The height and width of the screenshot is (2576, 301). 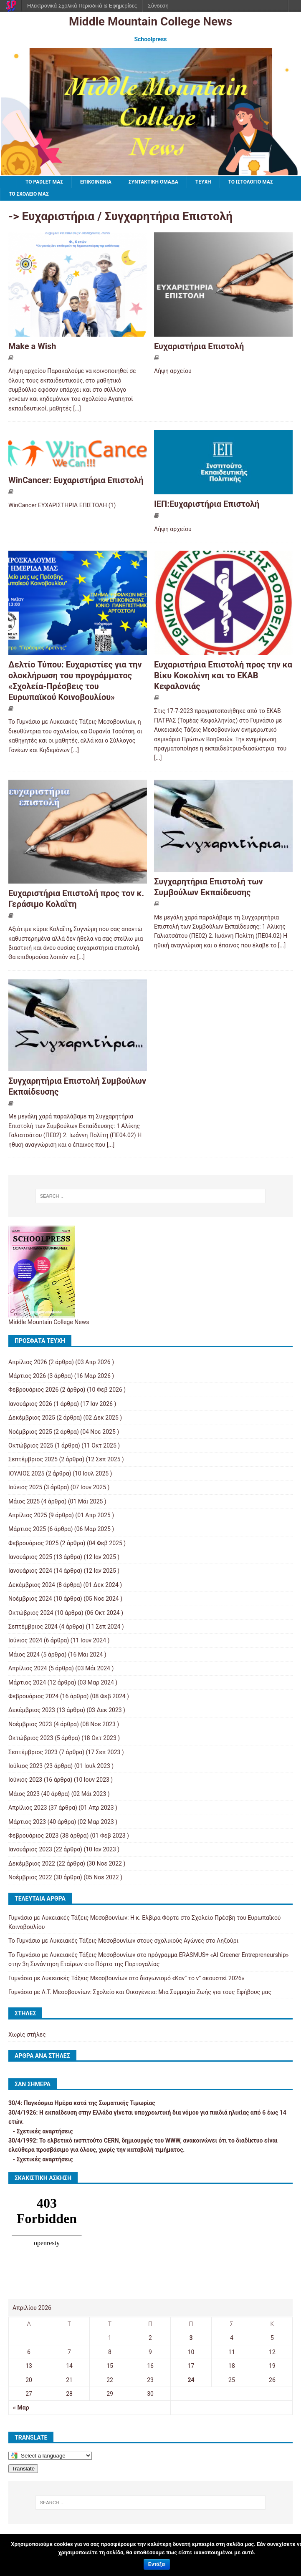 I want to click on Σύνδεση, so click(x=158, y=6).